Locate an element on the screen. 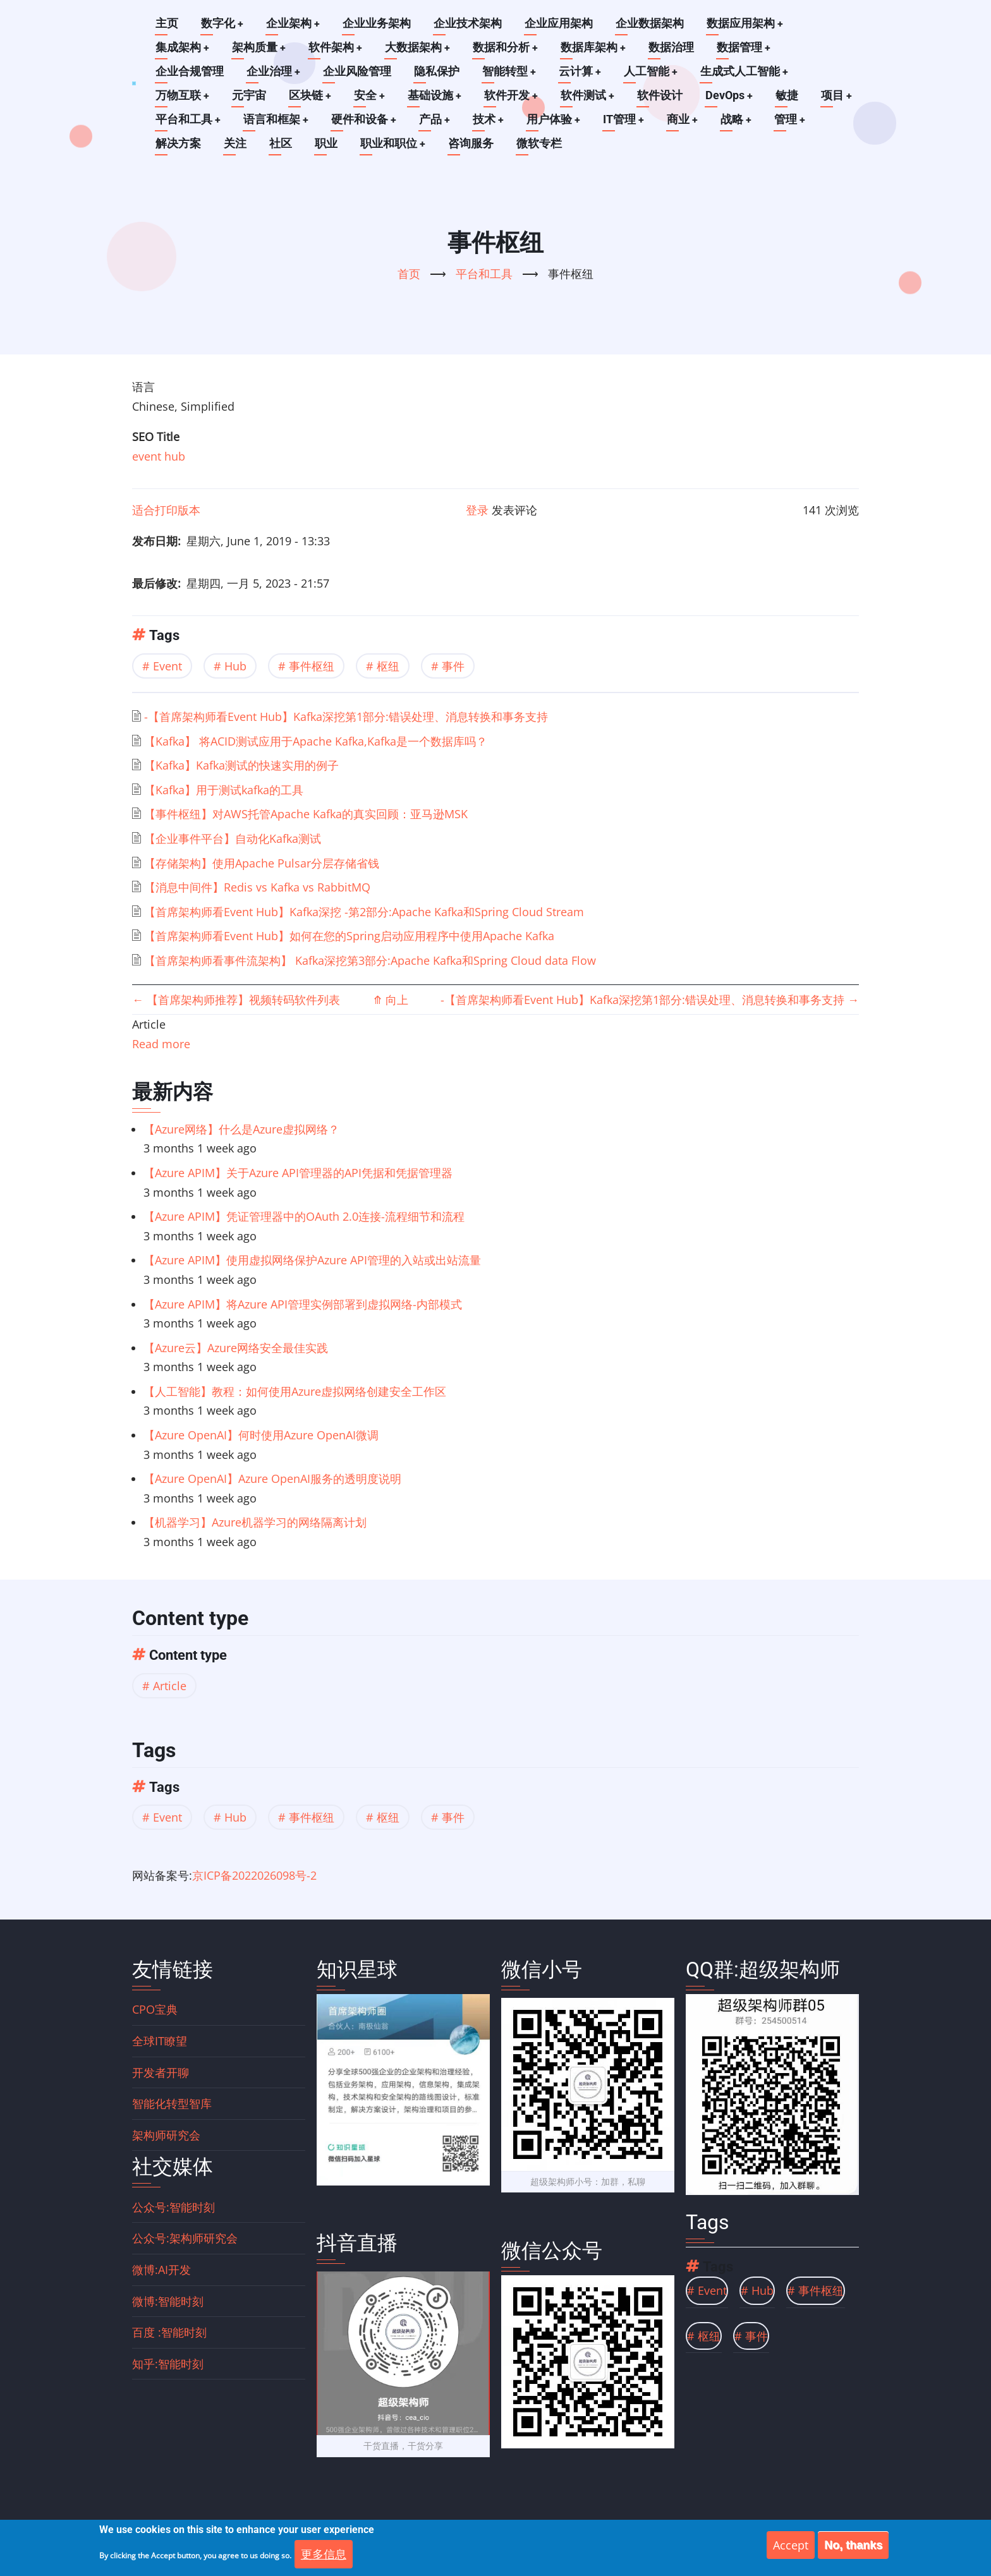 The height and width of the screenshot is (2576, 991). 知乎:智能时刻 is located at coordinates (168, 2363).